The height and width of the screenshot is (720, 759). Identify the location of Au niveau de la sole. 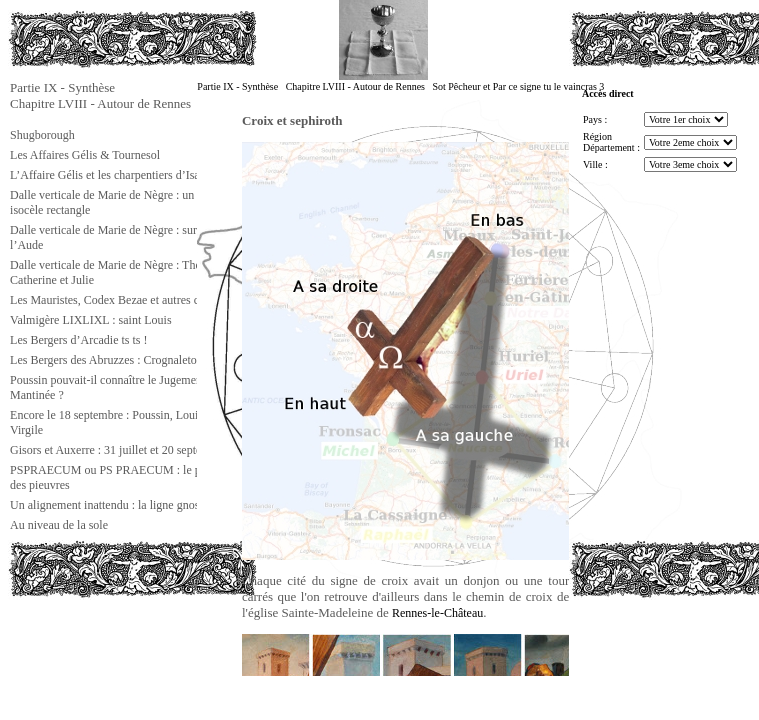
(59, 525).